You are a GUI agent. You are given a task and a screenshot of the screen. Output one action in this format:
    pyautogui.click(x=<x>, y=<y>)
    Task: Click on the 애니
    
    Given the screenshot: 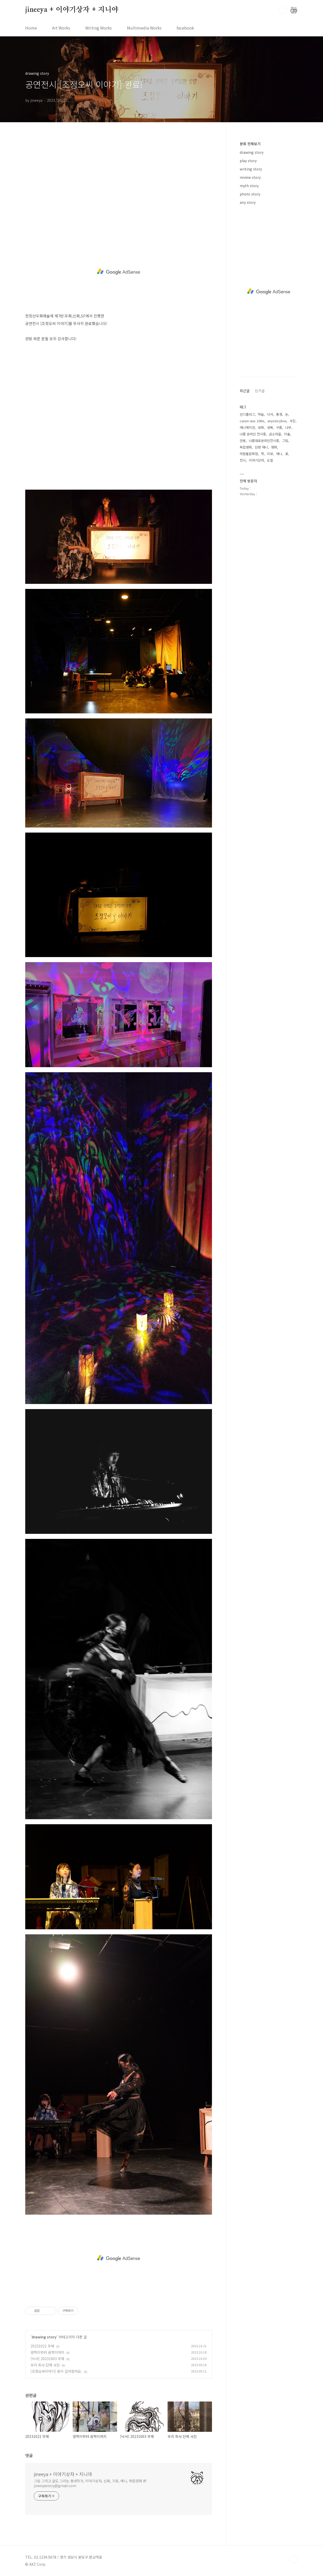 What is the action you would take?
    pyautogui.click(x=279, y=453)
    